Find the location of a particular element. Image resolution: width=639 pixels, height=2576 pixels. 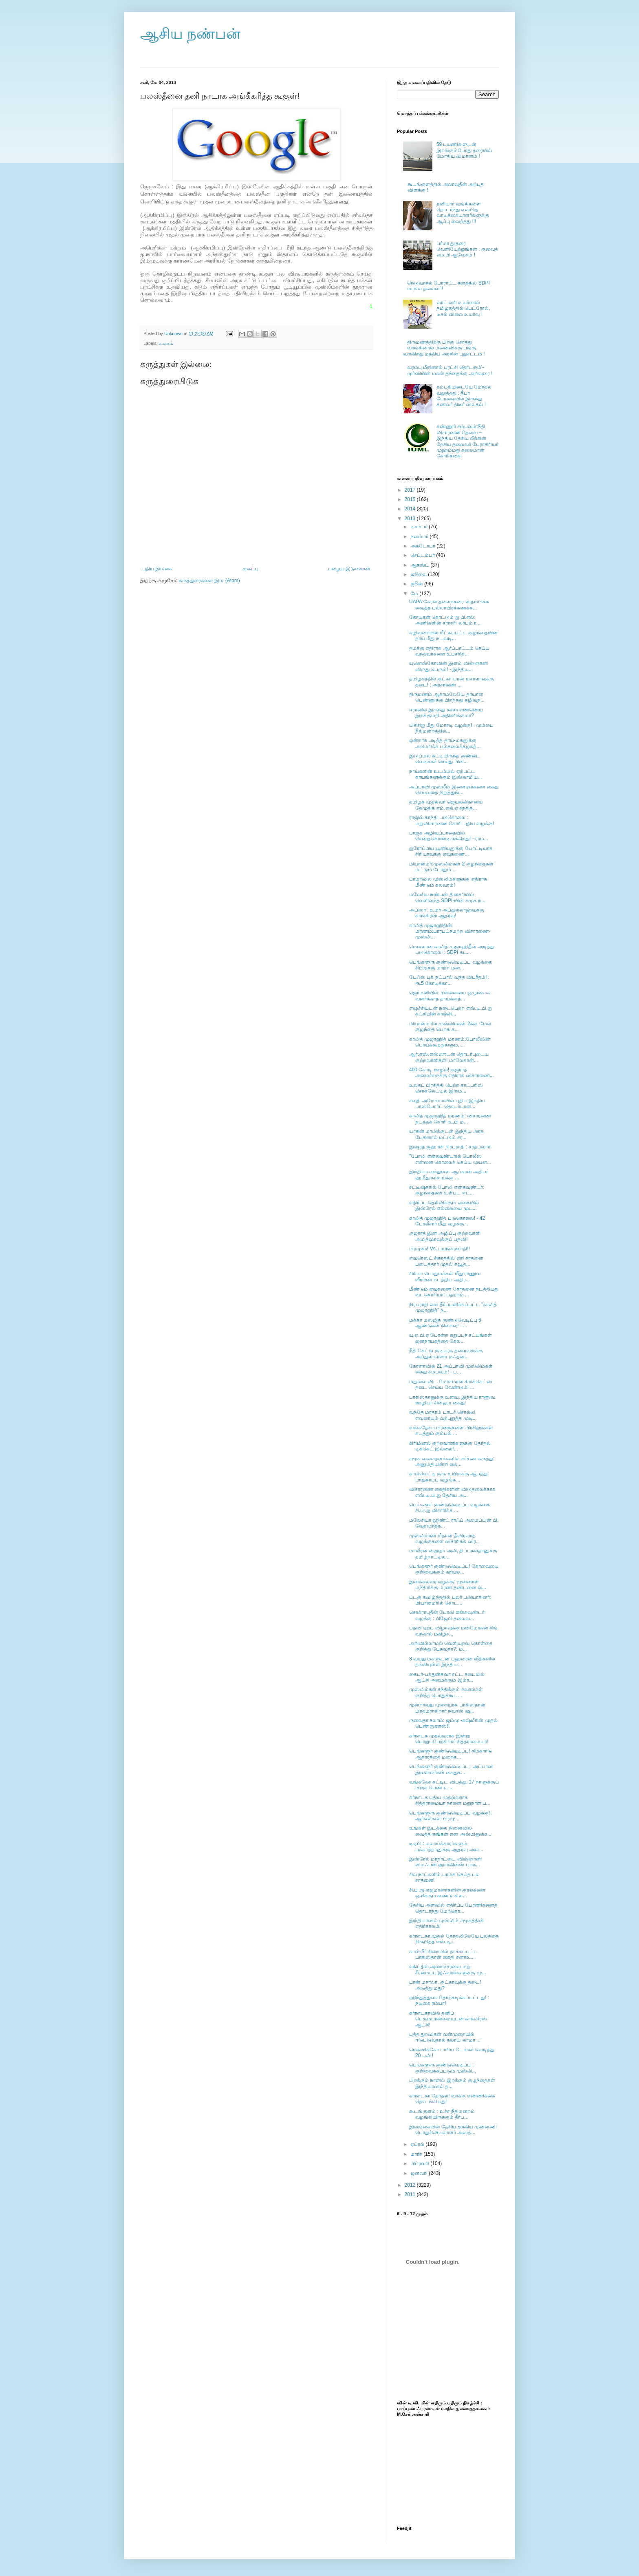

மலேசிய நண்பன் தினசரியில் வெளிவந்த SDPI-யின் சமுக ந... is located at coordinates (447, 897).